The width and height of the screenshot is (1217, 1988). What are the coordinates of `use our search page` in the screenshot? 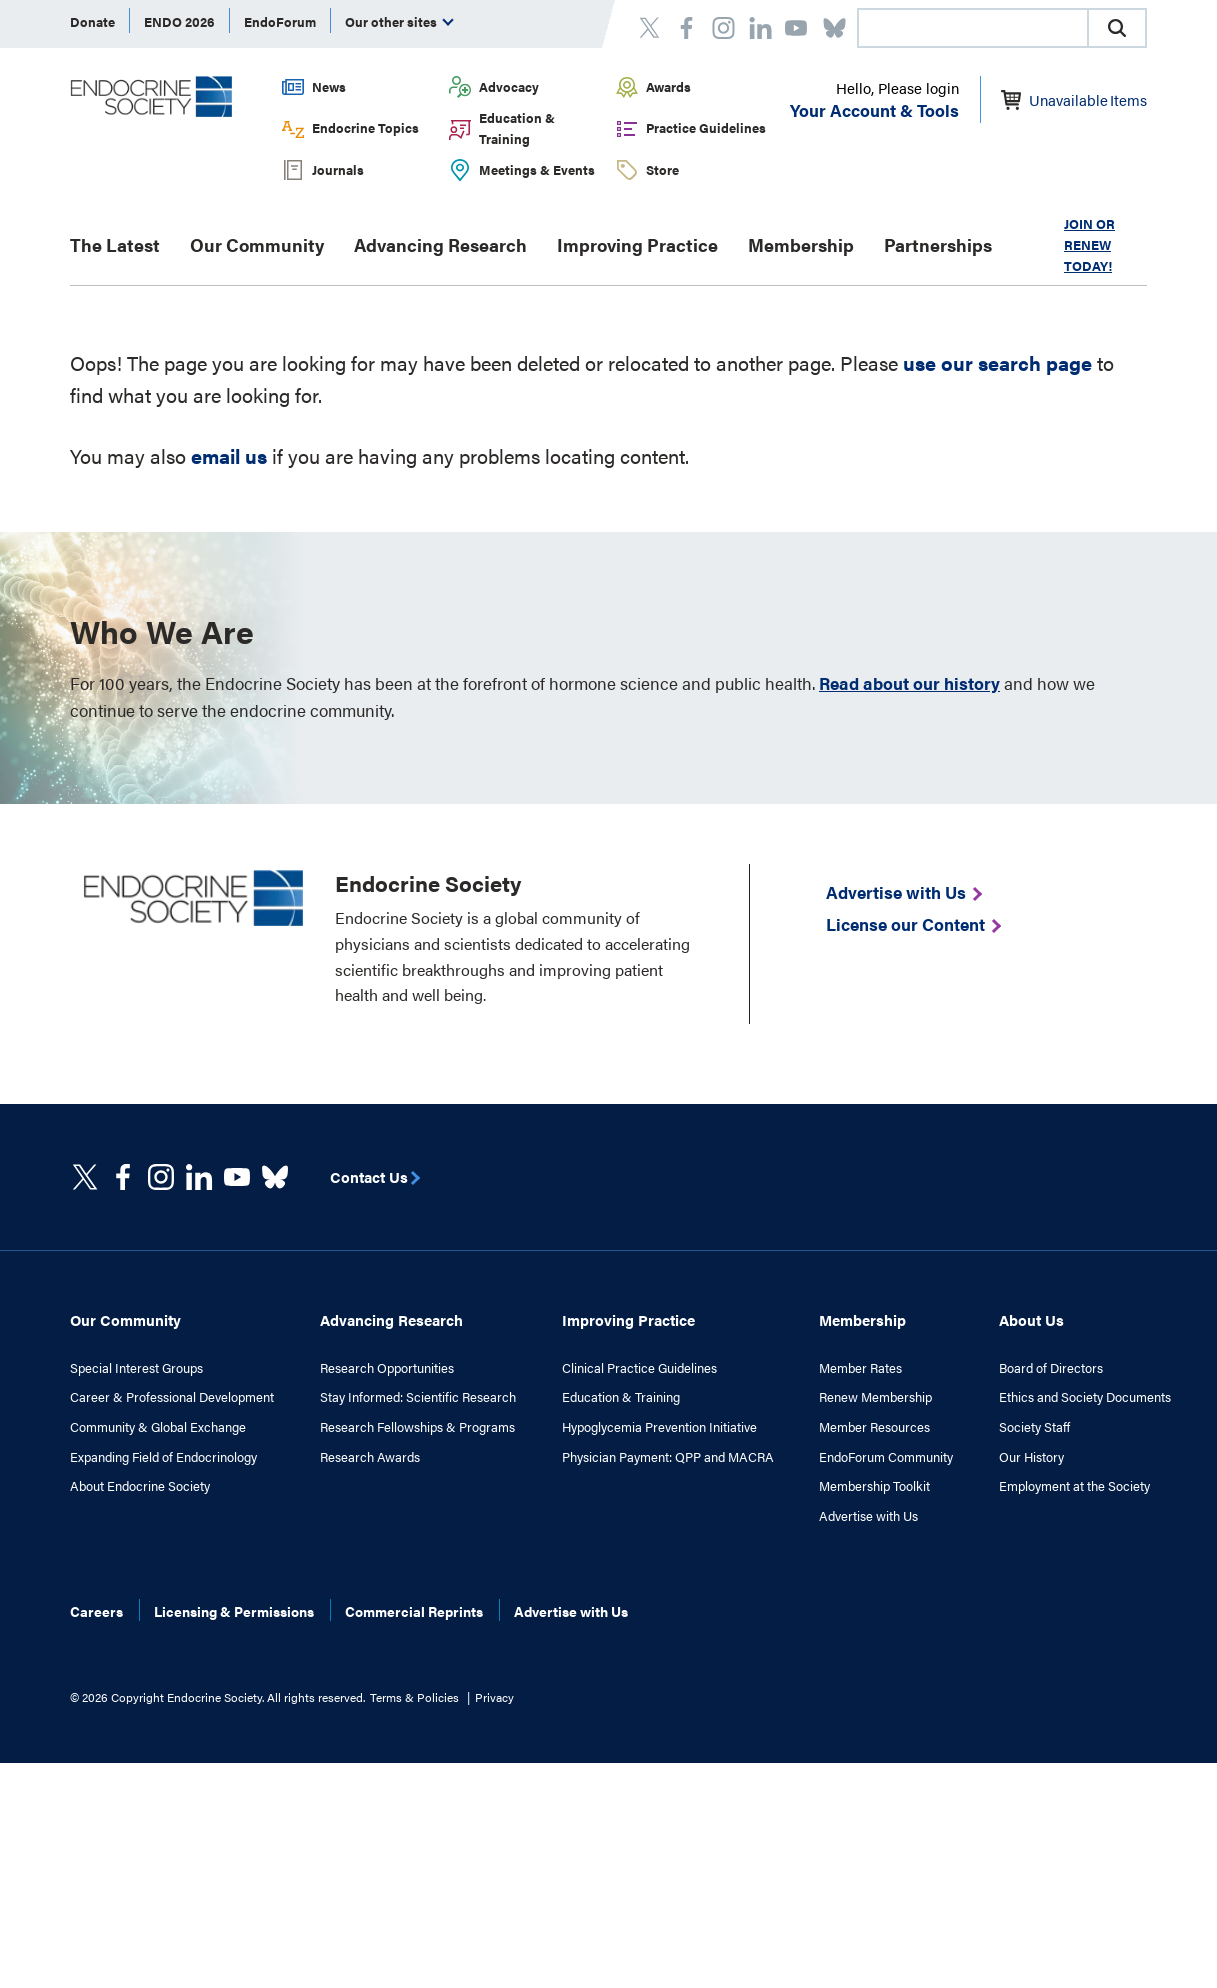 It's located at (997, 362).